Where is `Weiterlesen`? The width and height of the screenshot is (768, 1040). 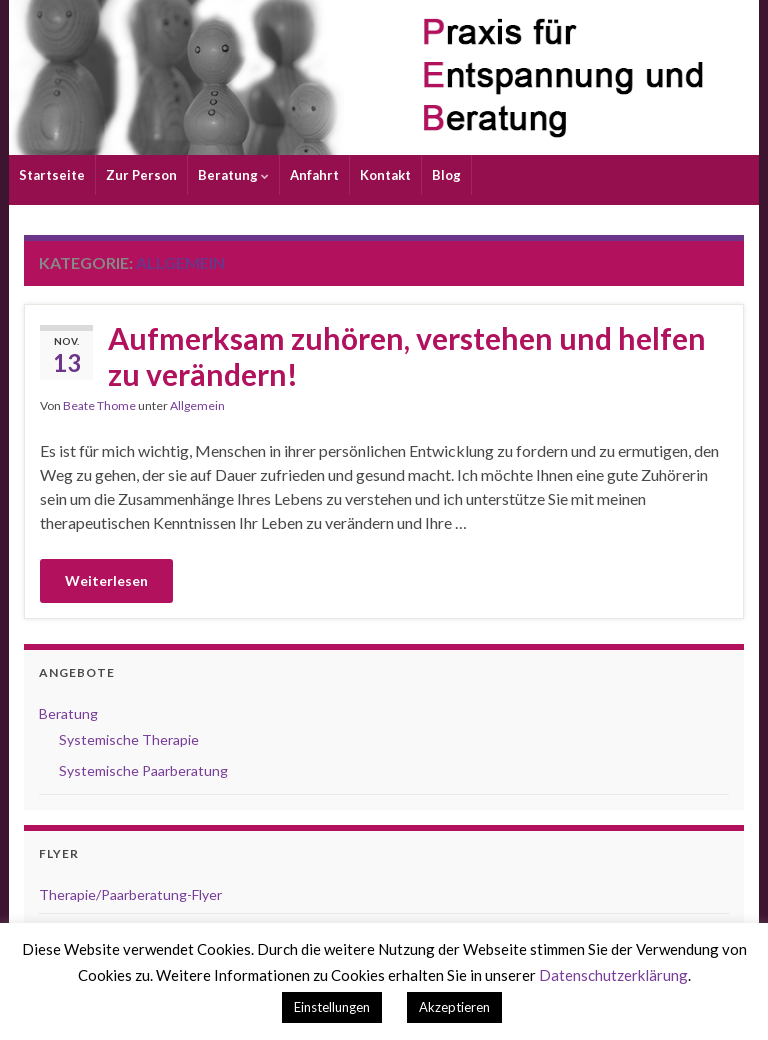 Weiterlesen is located at coordinates (106, 580).